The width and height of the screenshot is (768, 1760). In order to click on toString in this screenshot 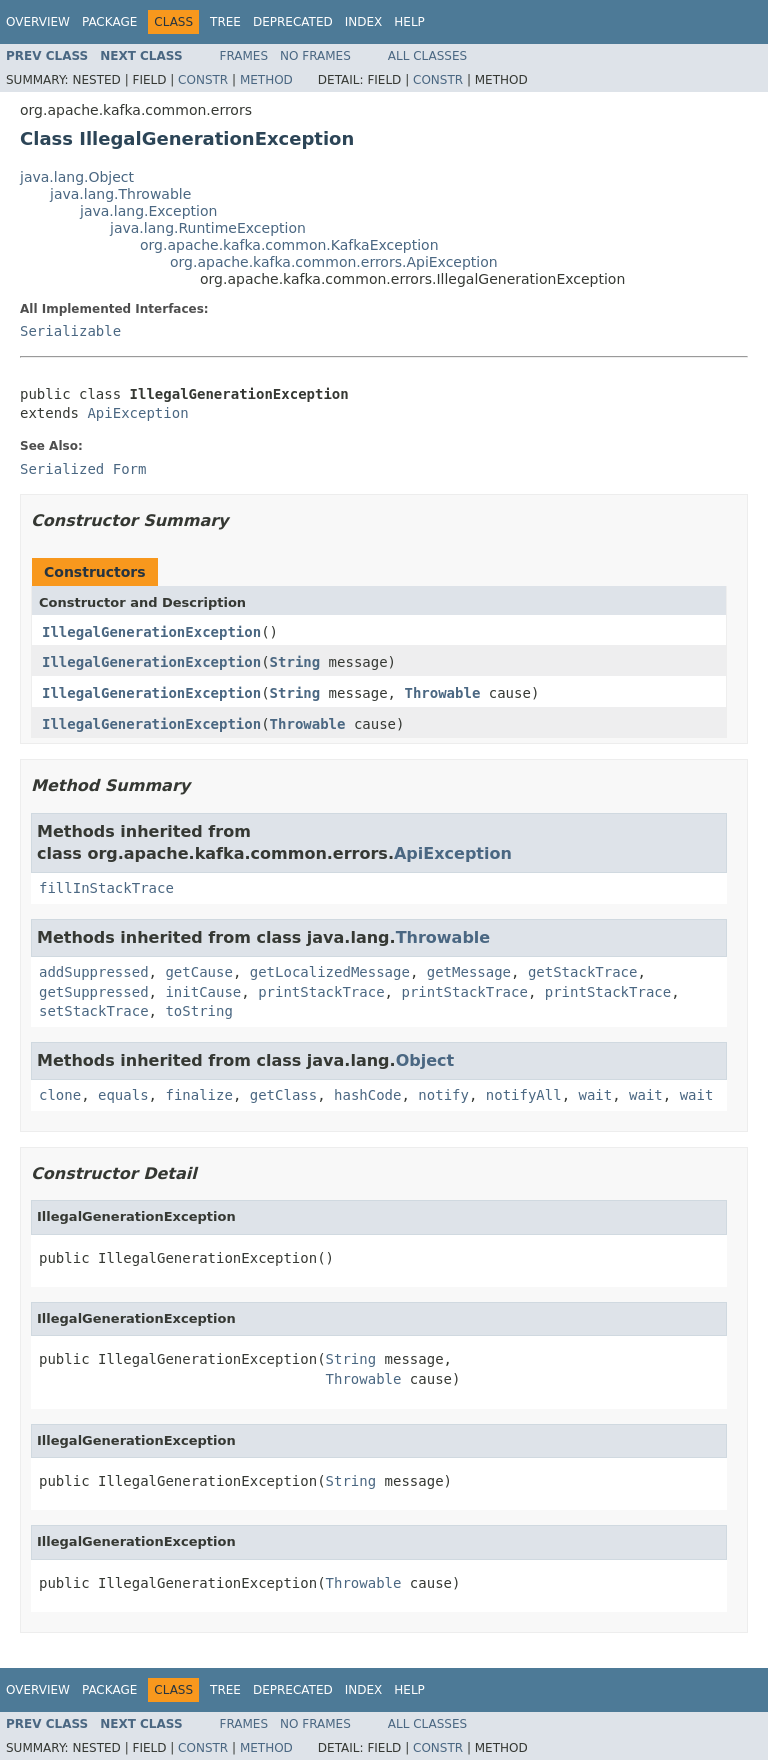, I will do `click(198, 1011)`.